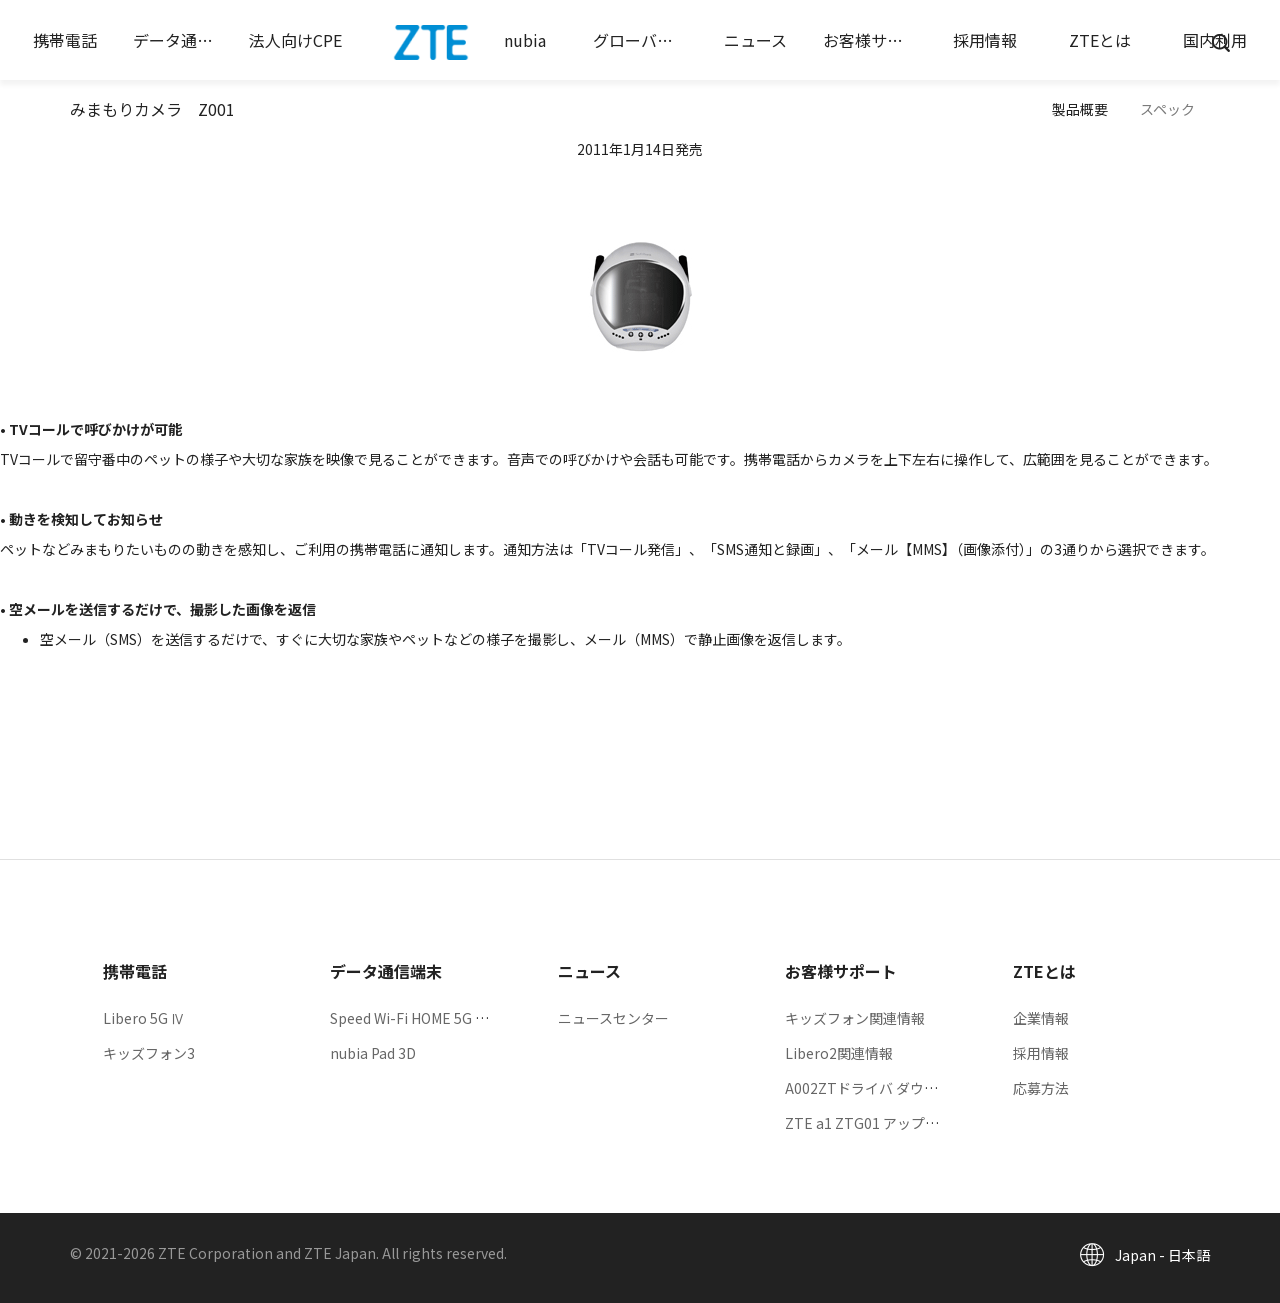 Image resolution: width=1280 pixels, height=1303 pixels. What do you see at coordinates (1041, 1088) in the screenshot?
I see `応募方法` at bounding box center [1041, 1088].